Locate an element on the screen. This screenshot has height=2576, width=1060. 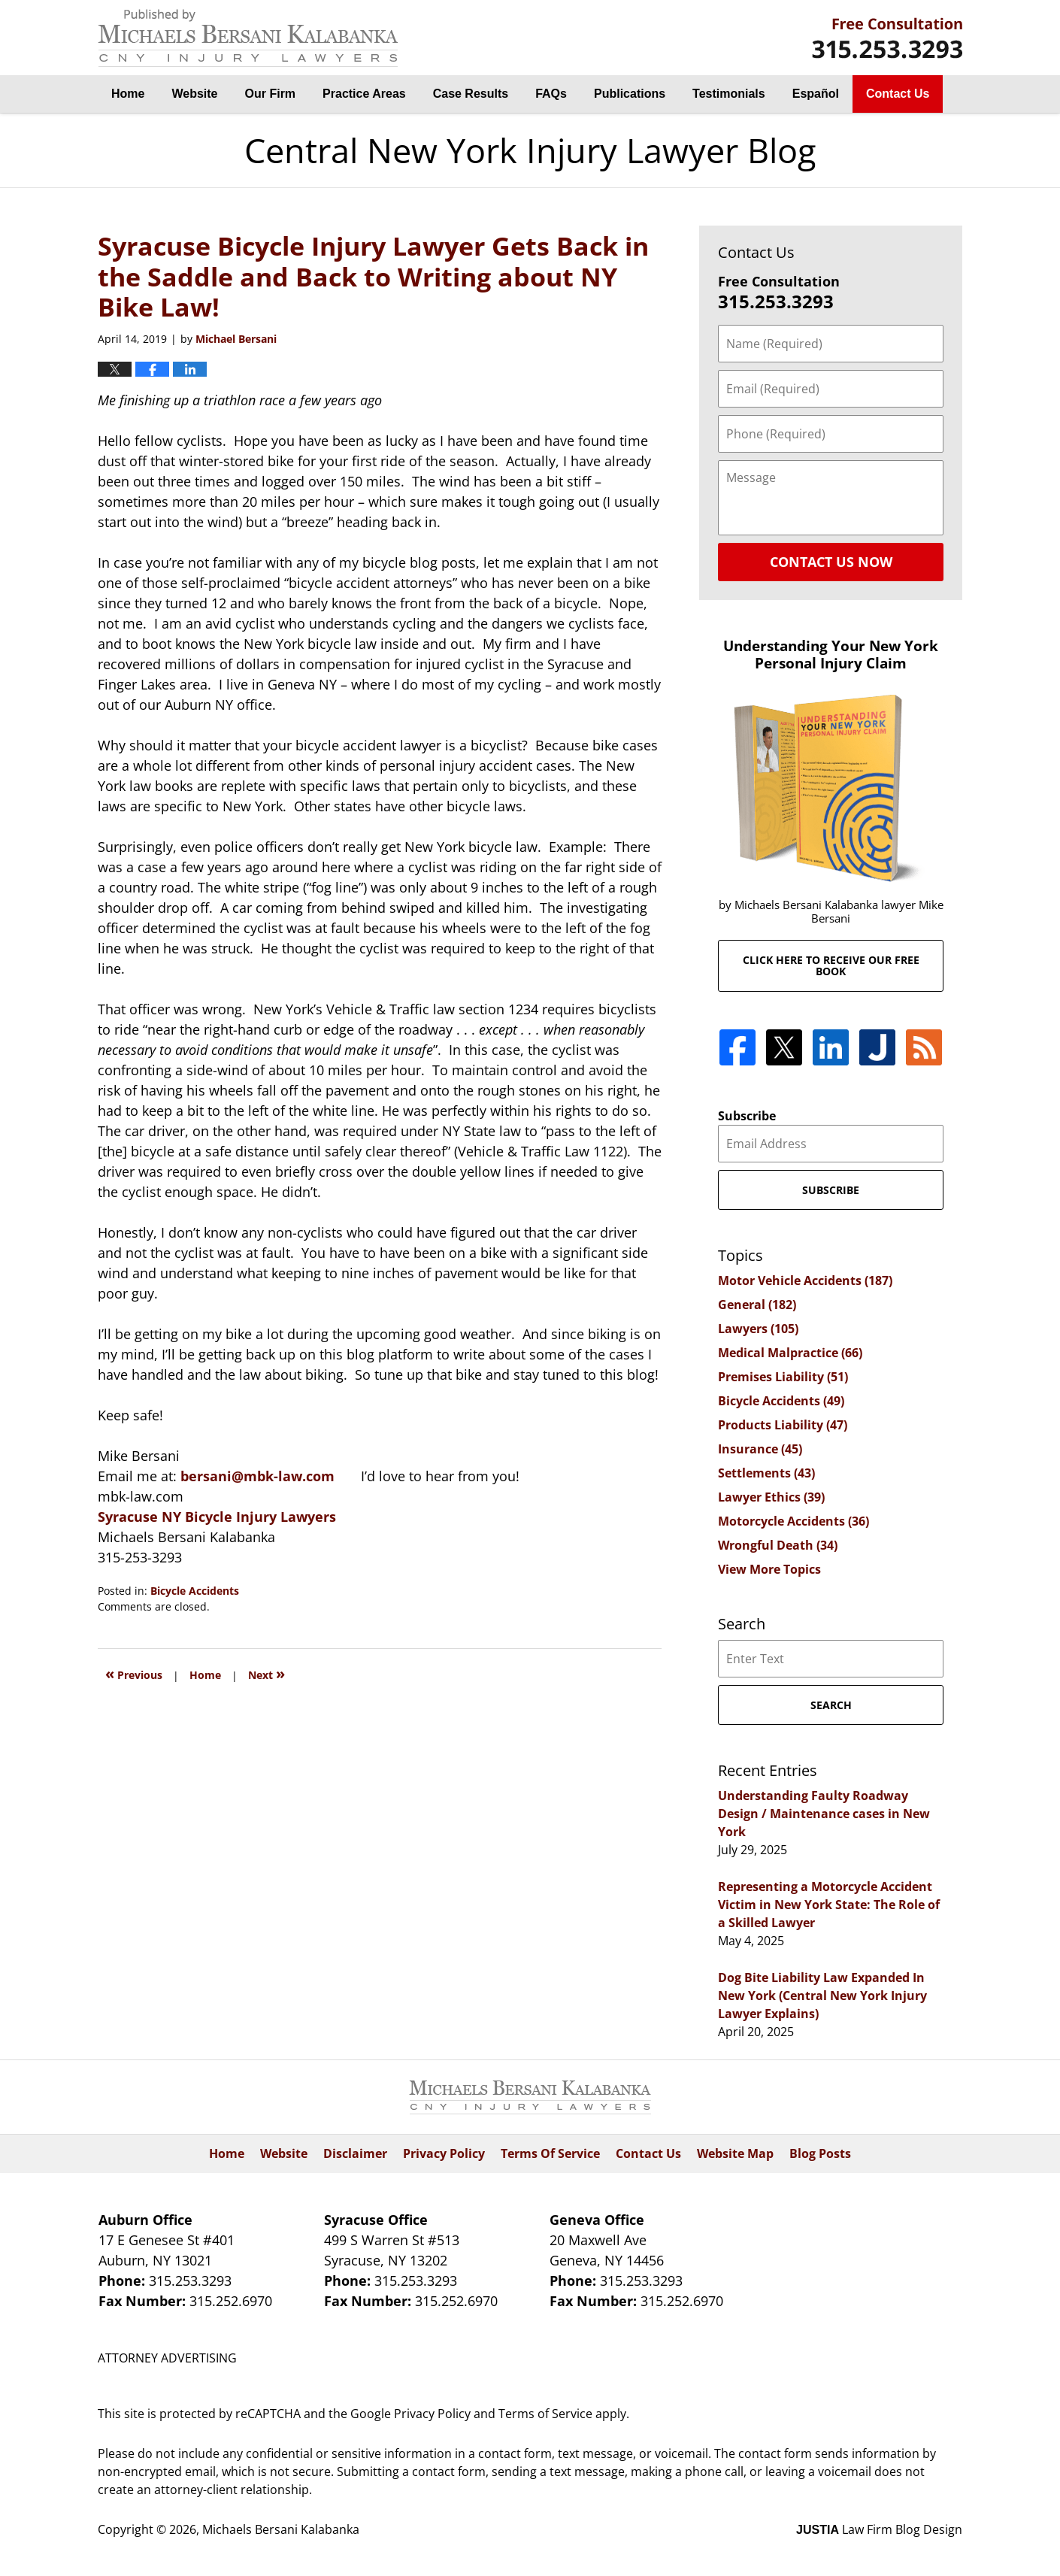
Previous is located at coordinates (133, 1673).